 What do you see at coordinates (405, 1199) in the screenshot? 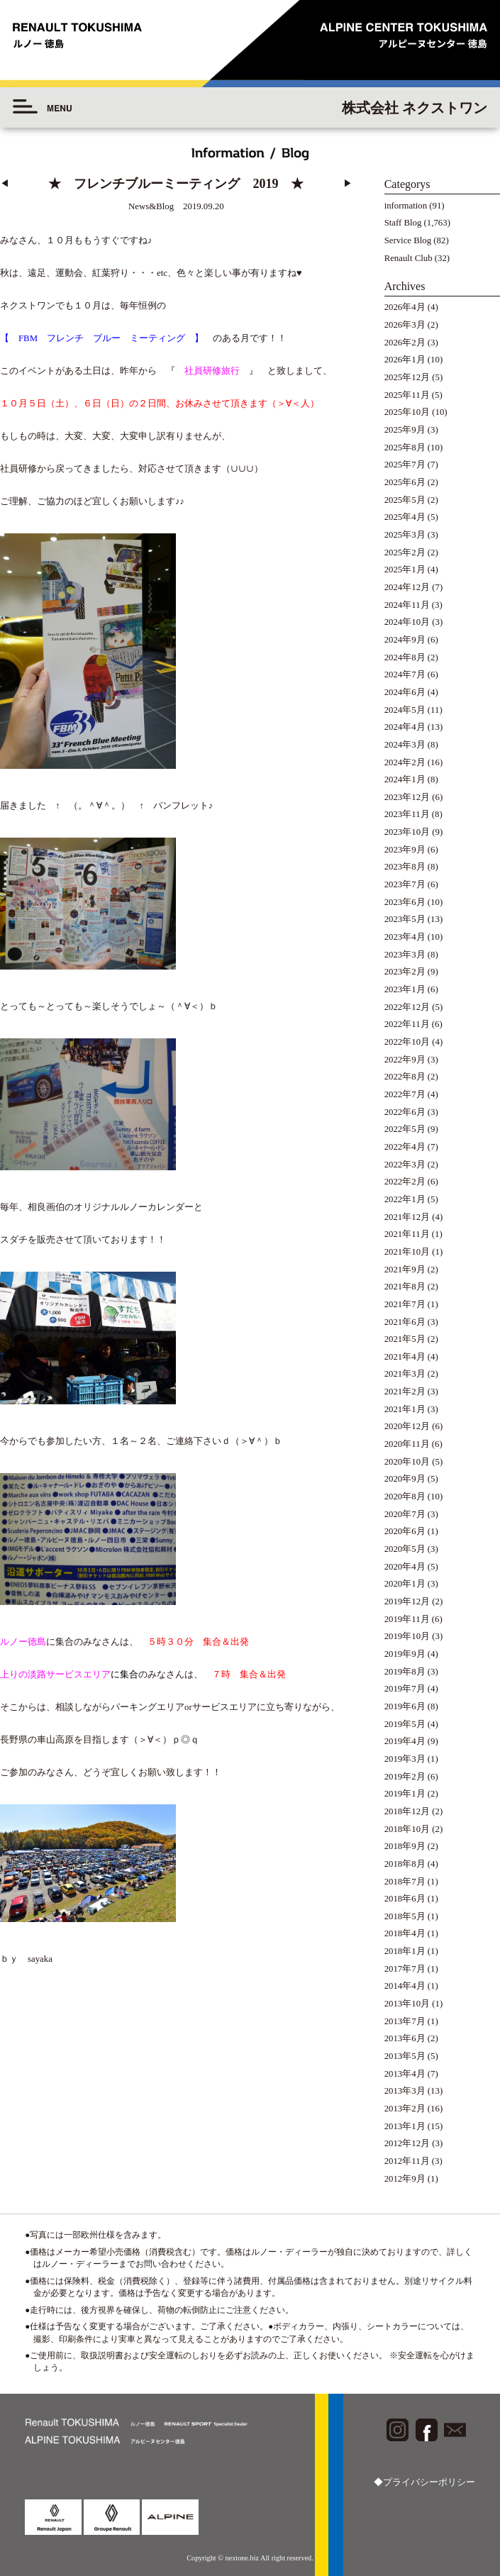
I see `2022年1月` at bounding box center [405, 1199].